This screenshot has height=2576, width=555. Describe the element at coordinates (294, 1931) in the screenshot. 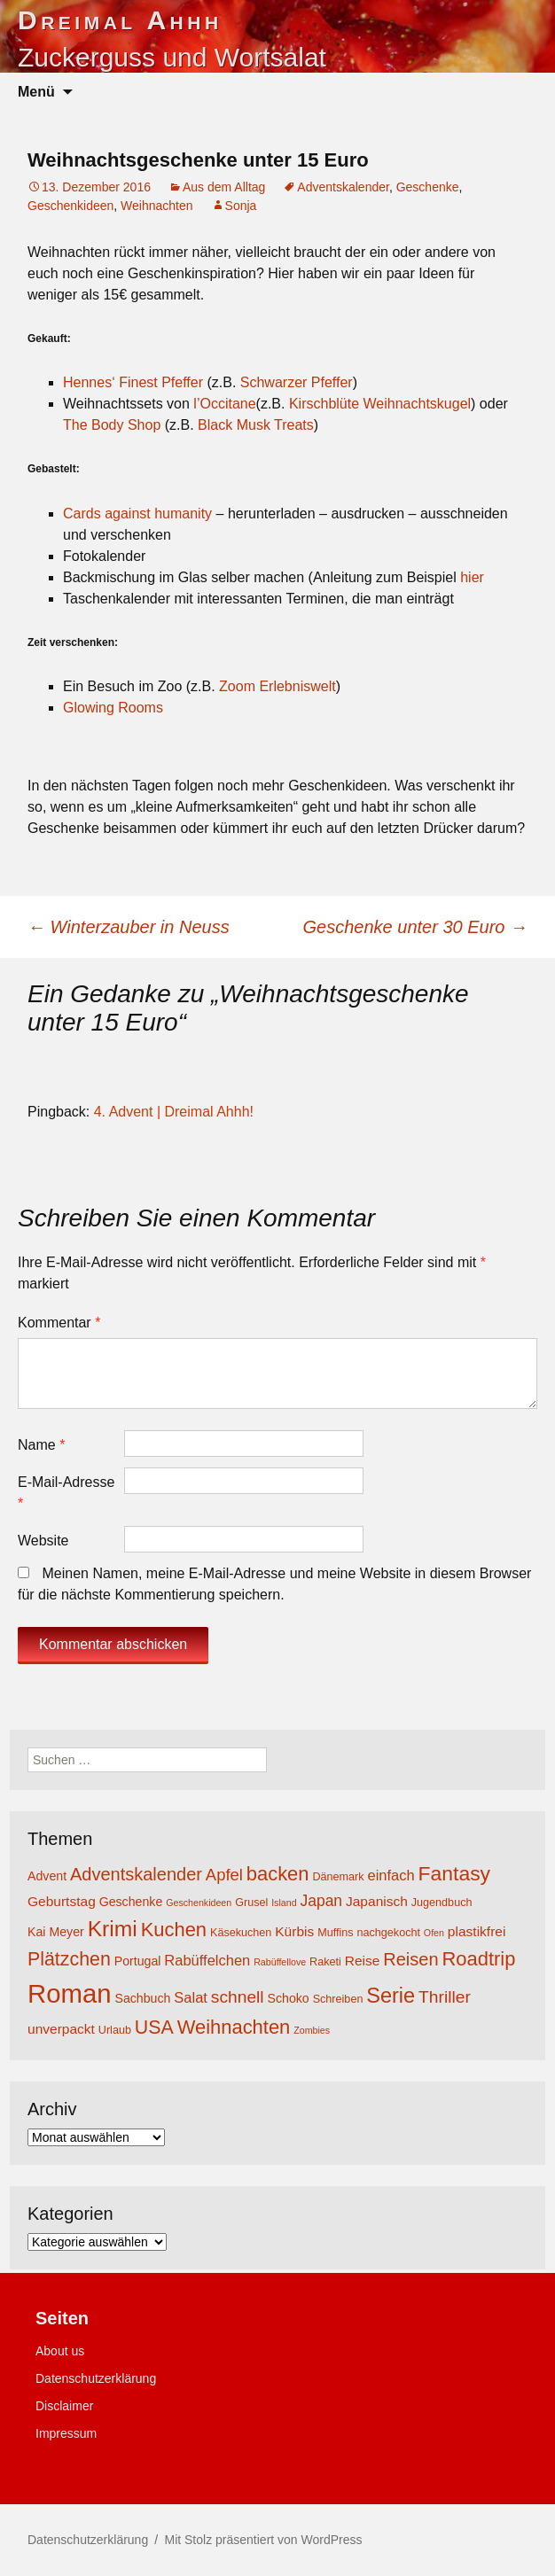

I see `Kürbis [Kürbis (6 Einträge)]` at that location.